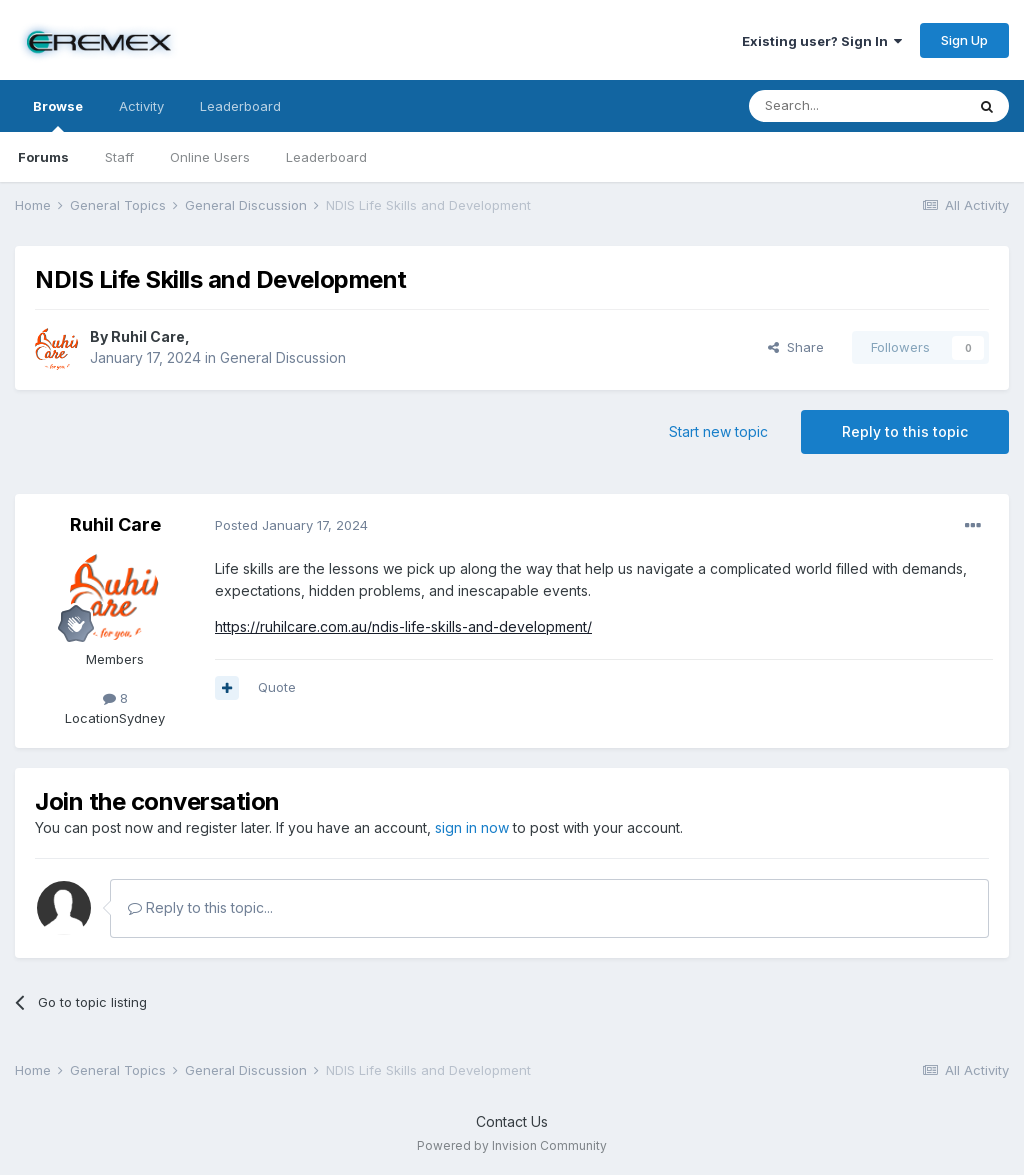 Image resolution: width=1024 pixels, height=1175 pixels. Describe the element at coordinates (964, 40) in the screenshot. I see `Sign Up` at that location.